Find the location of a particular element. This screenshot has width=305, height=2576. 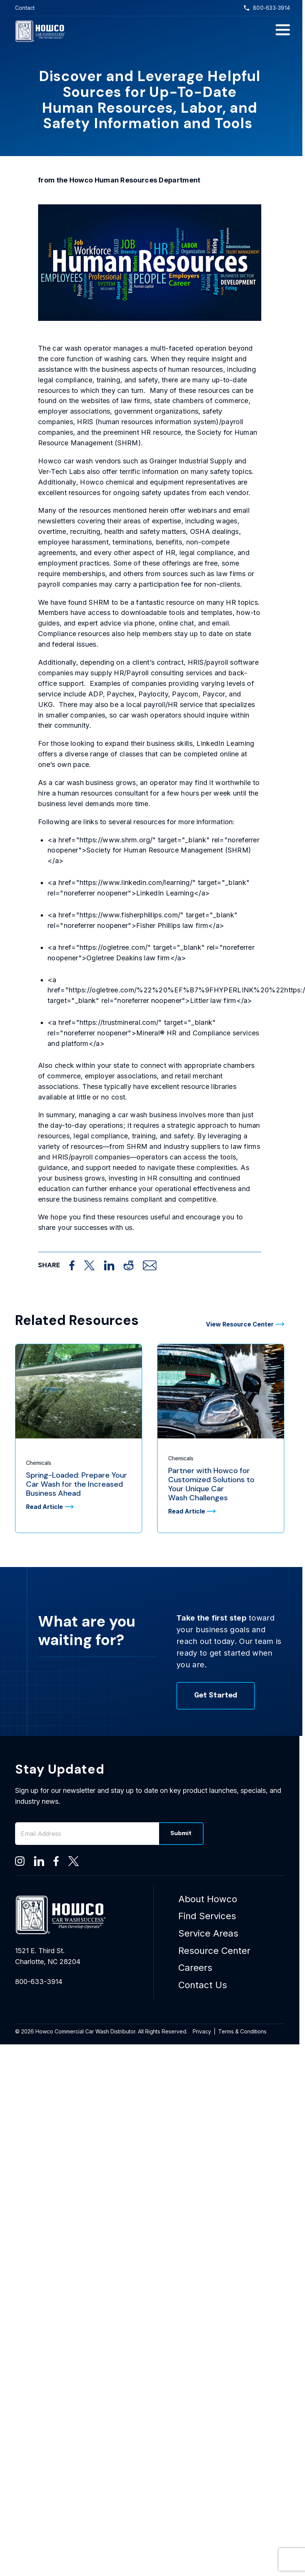

Contact Us is located at coordinates (202, 1985).